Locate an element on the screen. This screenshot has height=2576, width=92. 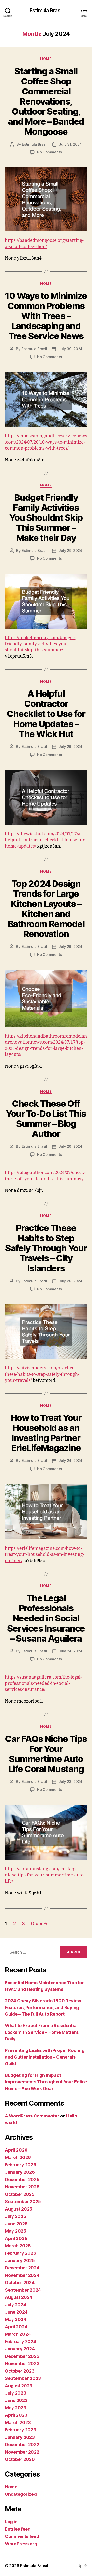
November 2025 is located at coordinates (22, 2186).